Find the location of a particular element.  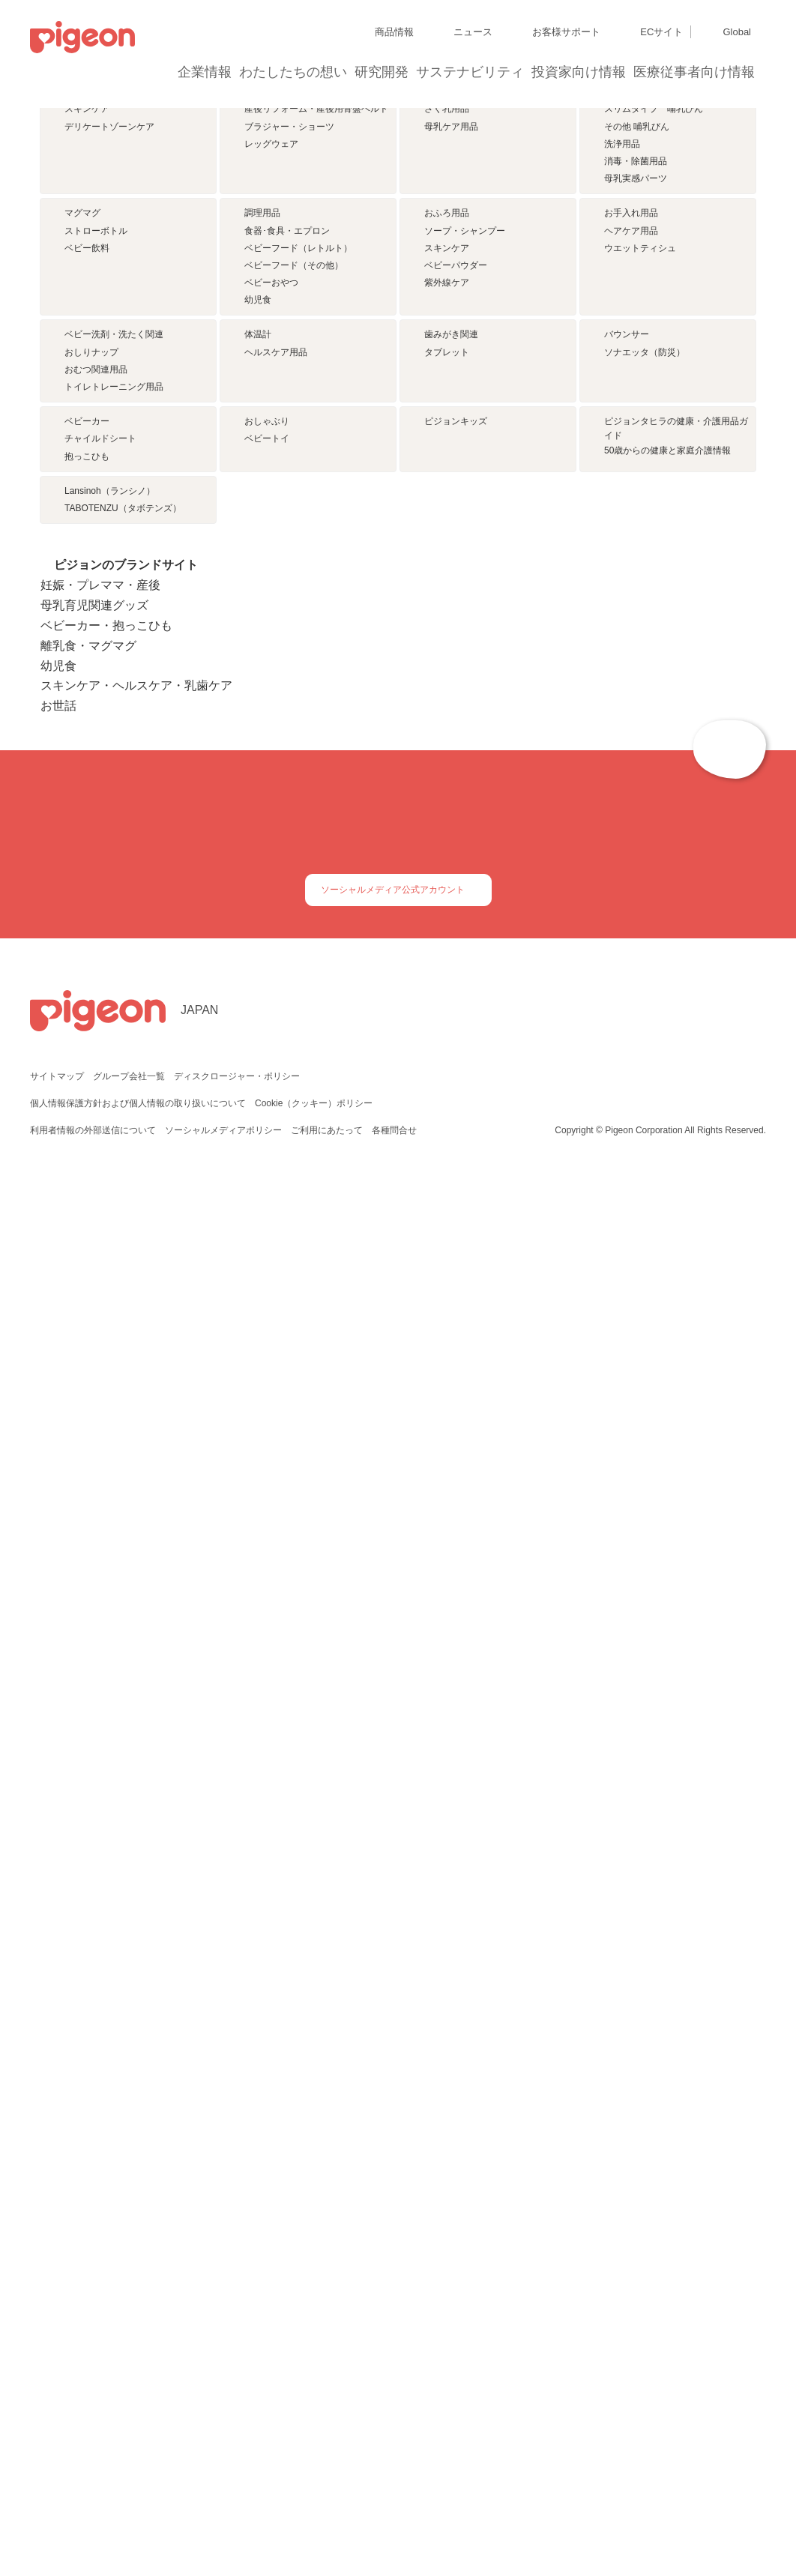

母乳ケア用品 is located at coordinates (451, 324).